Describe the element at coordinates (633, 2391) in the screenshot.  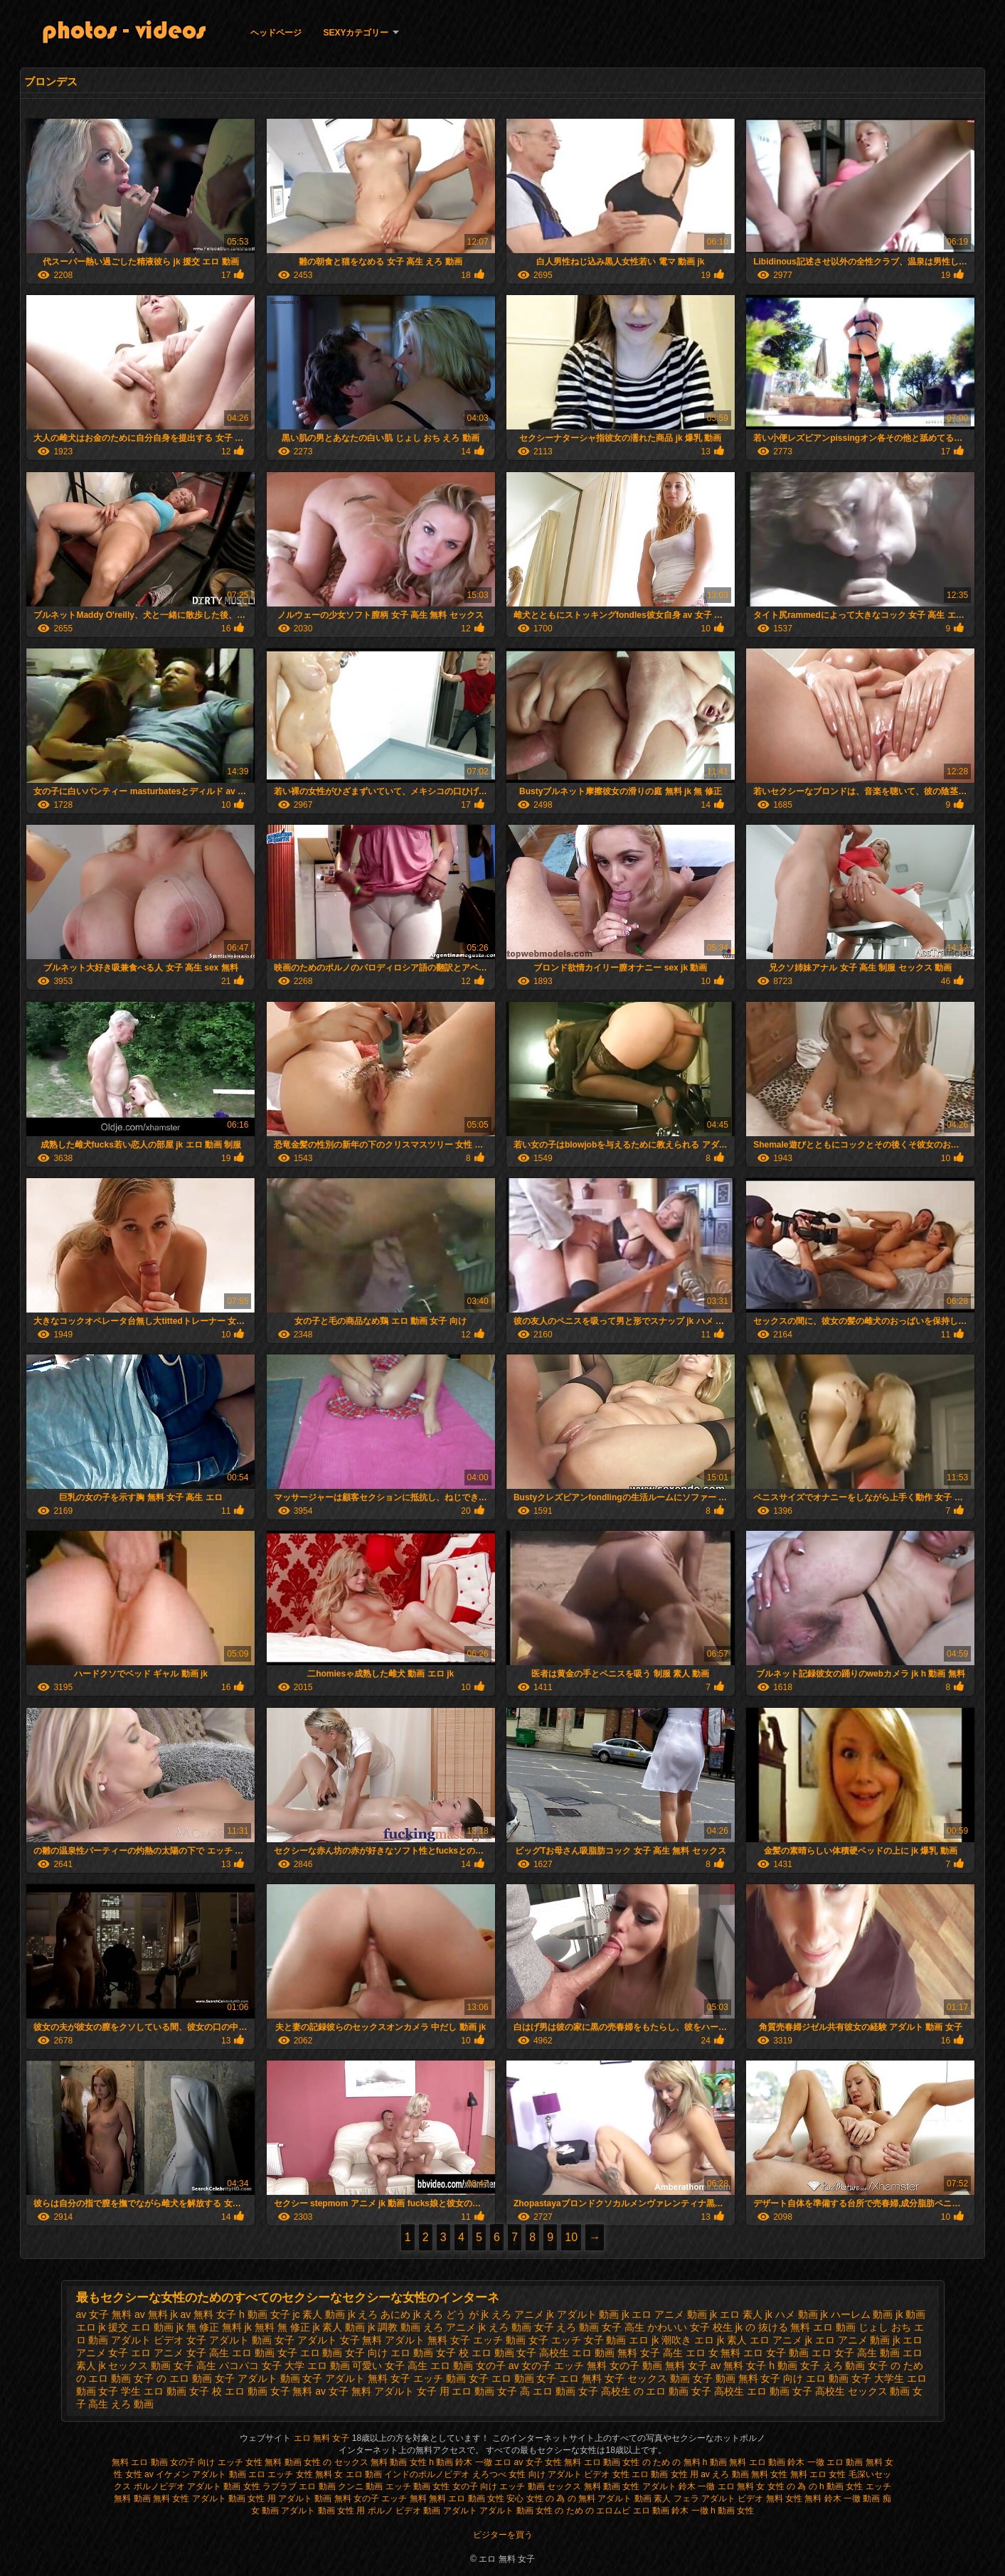
I see `女子 高校生 の エロ 動画` at that location.